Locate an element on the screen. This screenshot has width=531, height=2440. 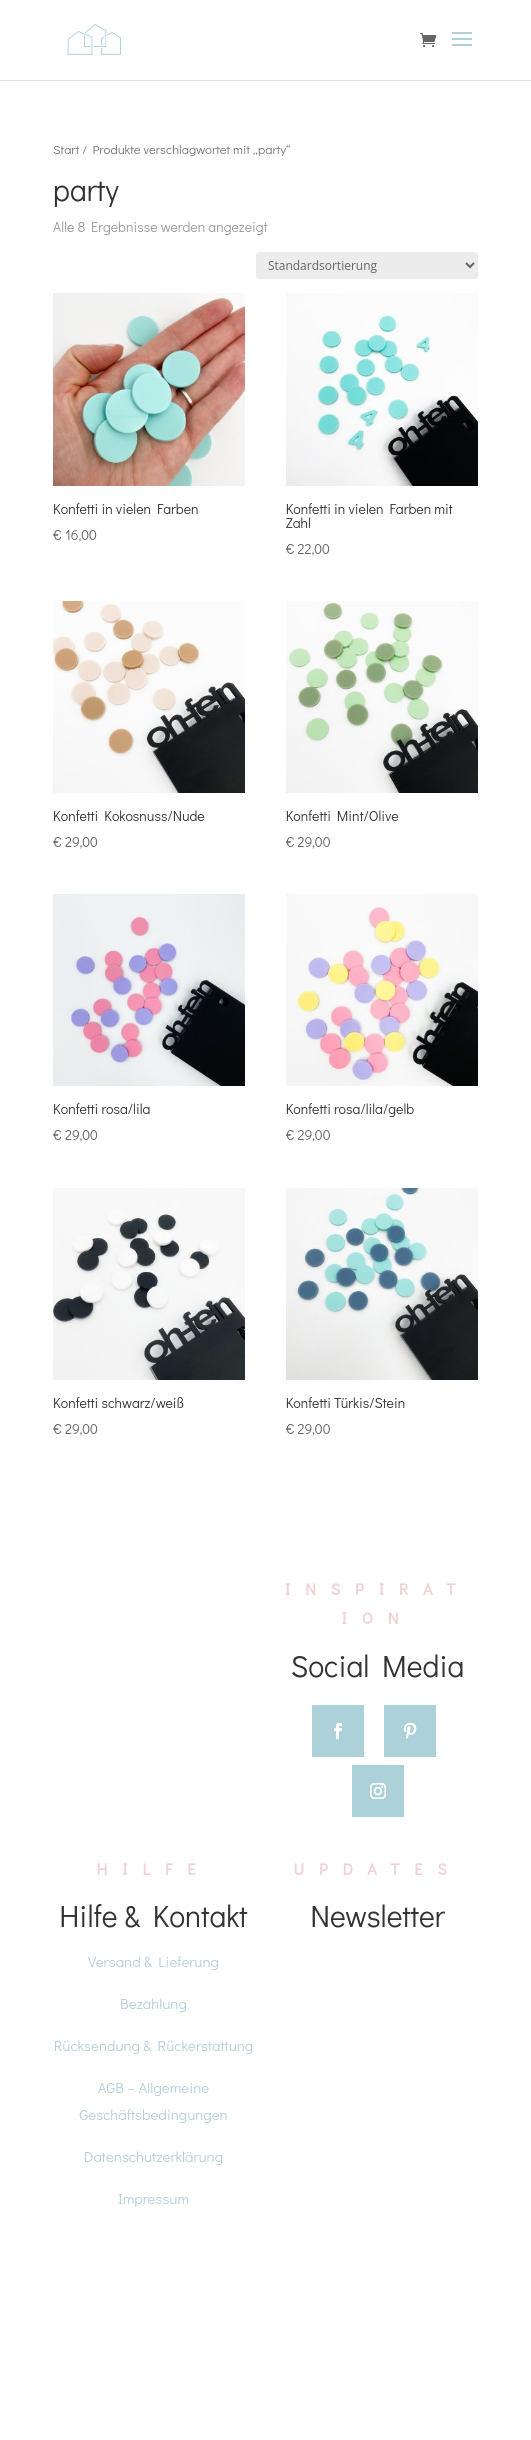
Versand & Lieferung is located at coordinates (153, 1961).